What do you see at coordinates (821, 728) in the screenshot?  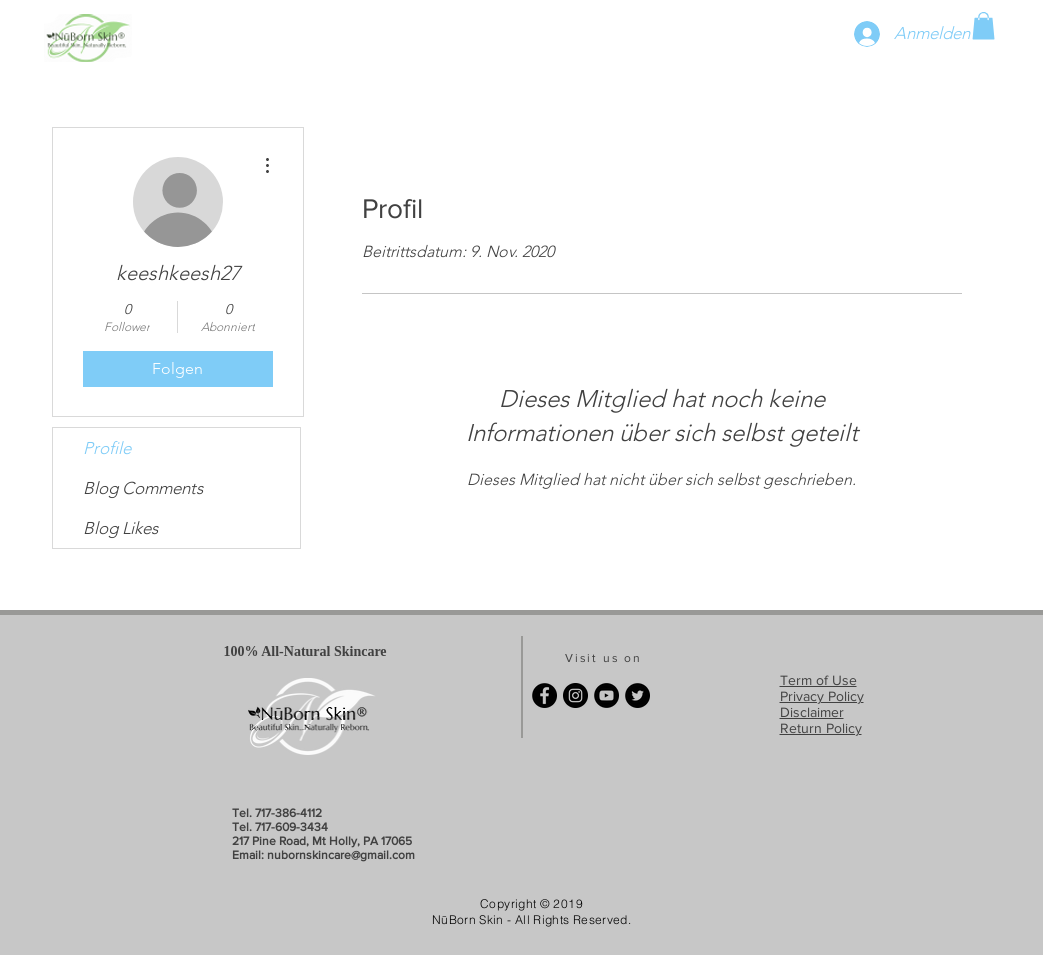 I see `Return Policy` at bounding box center [821, 728].